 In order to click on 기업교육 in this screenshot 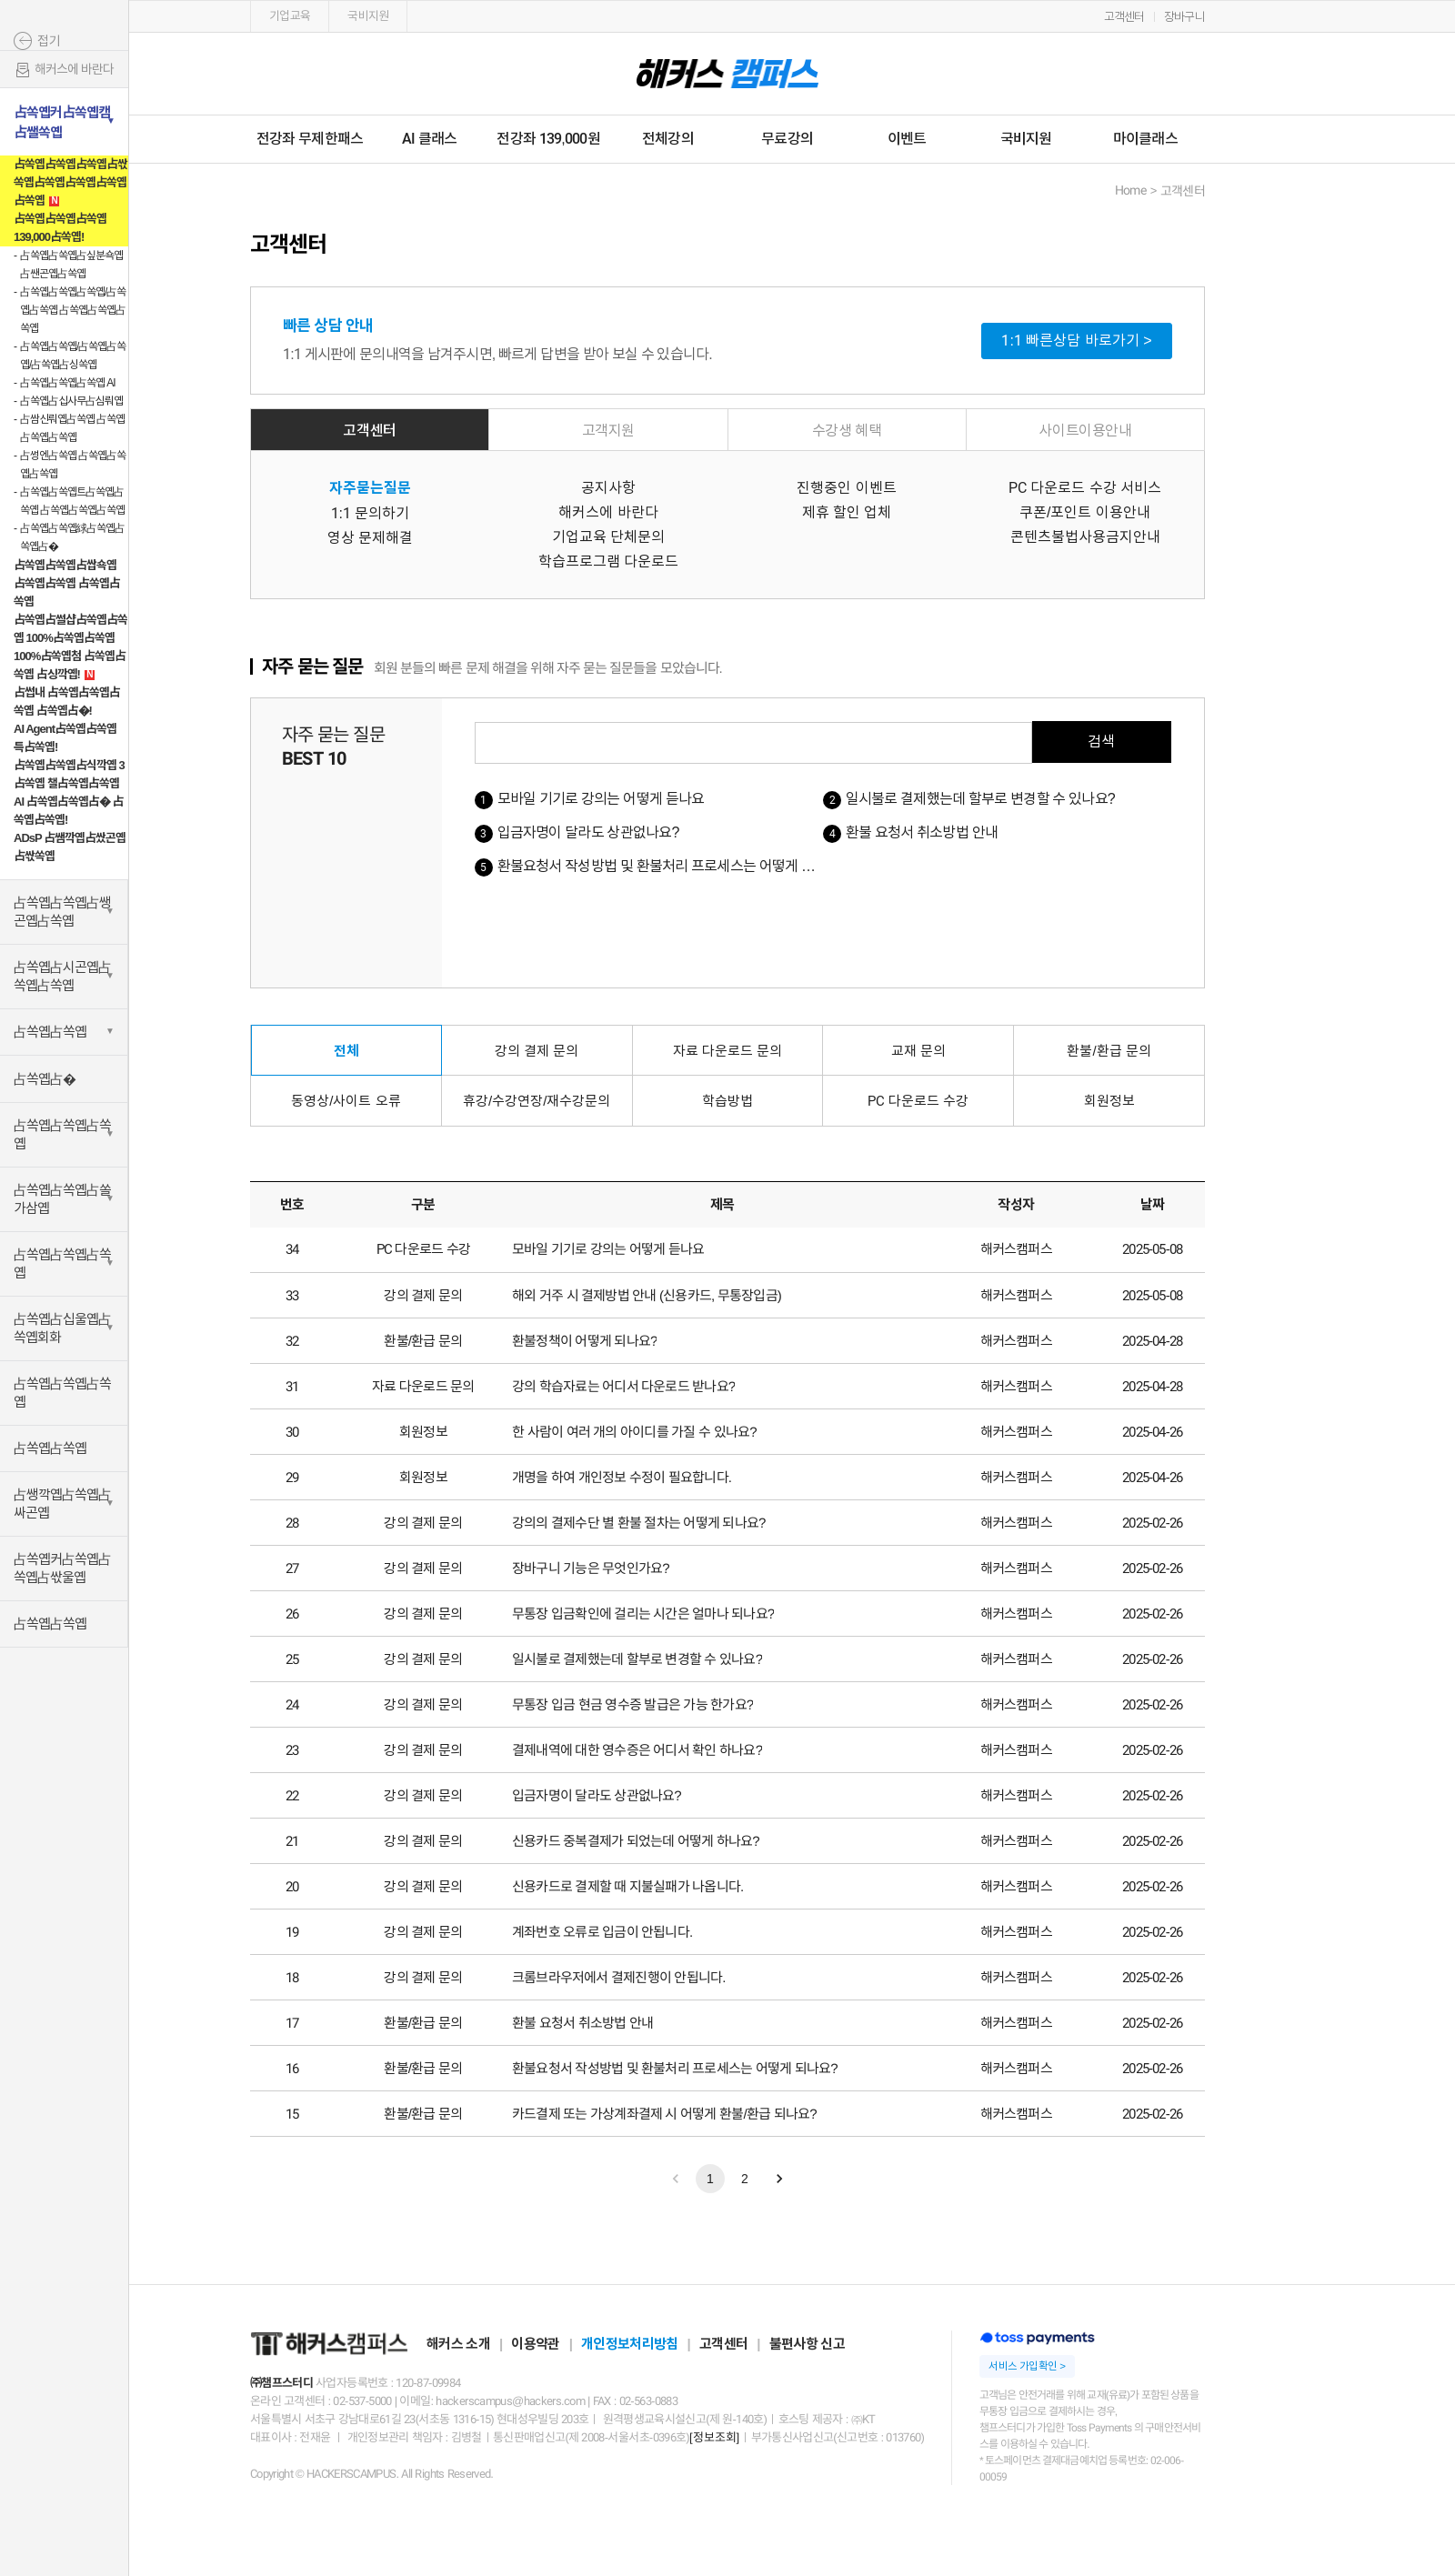, I will do `click(289, 16)`.